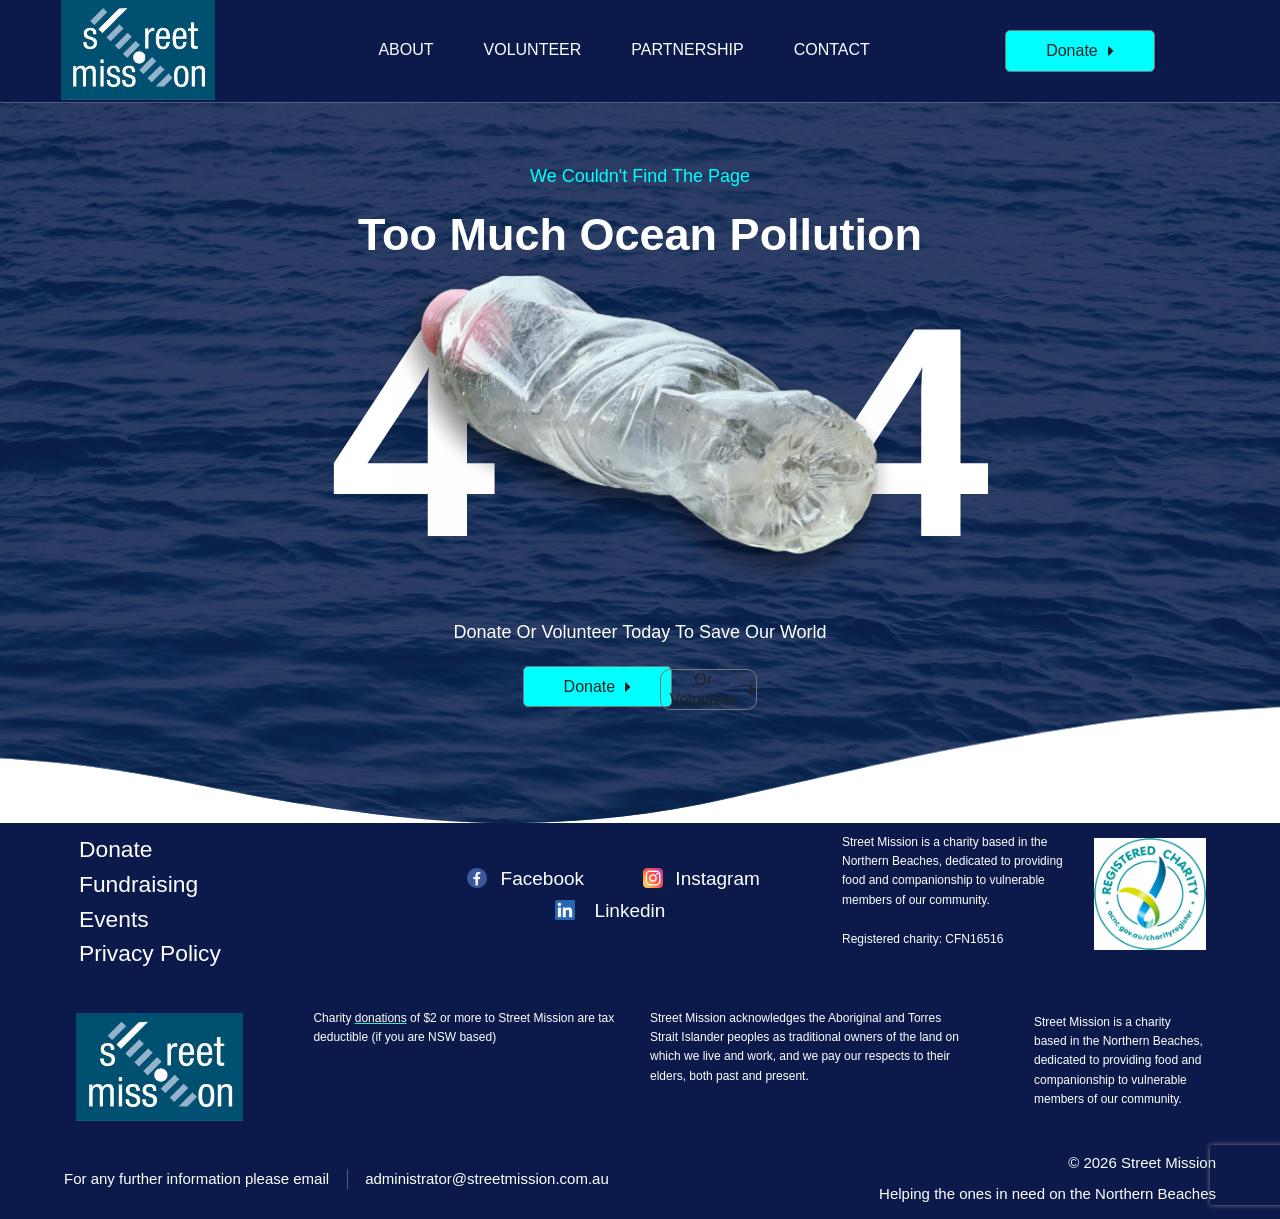  What do you see at coordinates (150, 953) in the screenshot?
I see `Privacy policy` at bounding box center [150, 953].